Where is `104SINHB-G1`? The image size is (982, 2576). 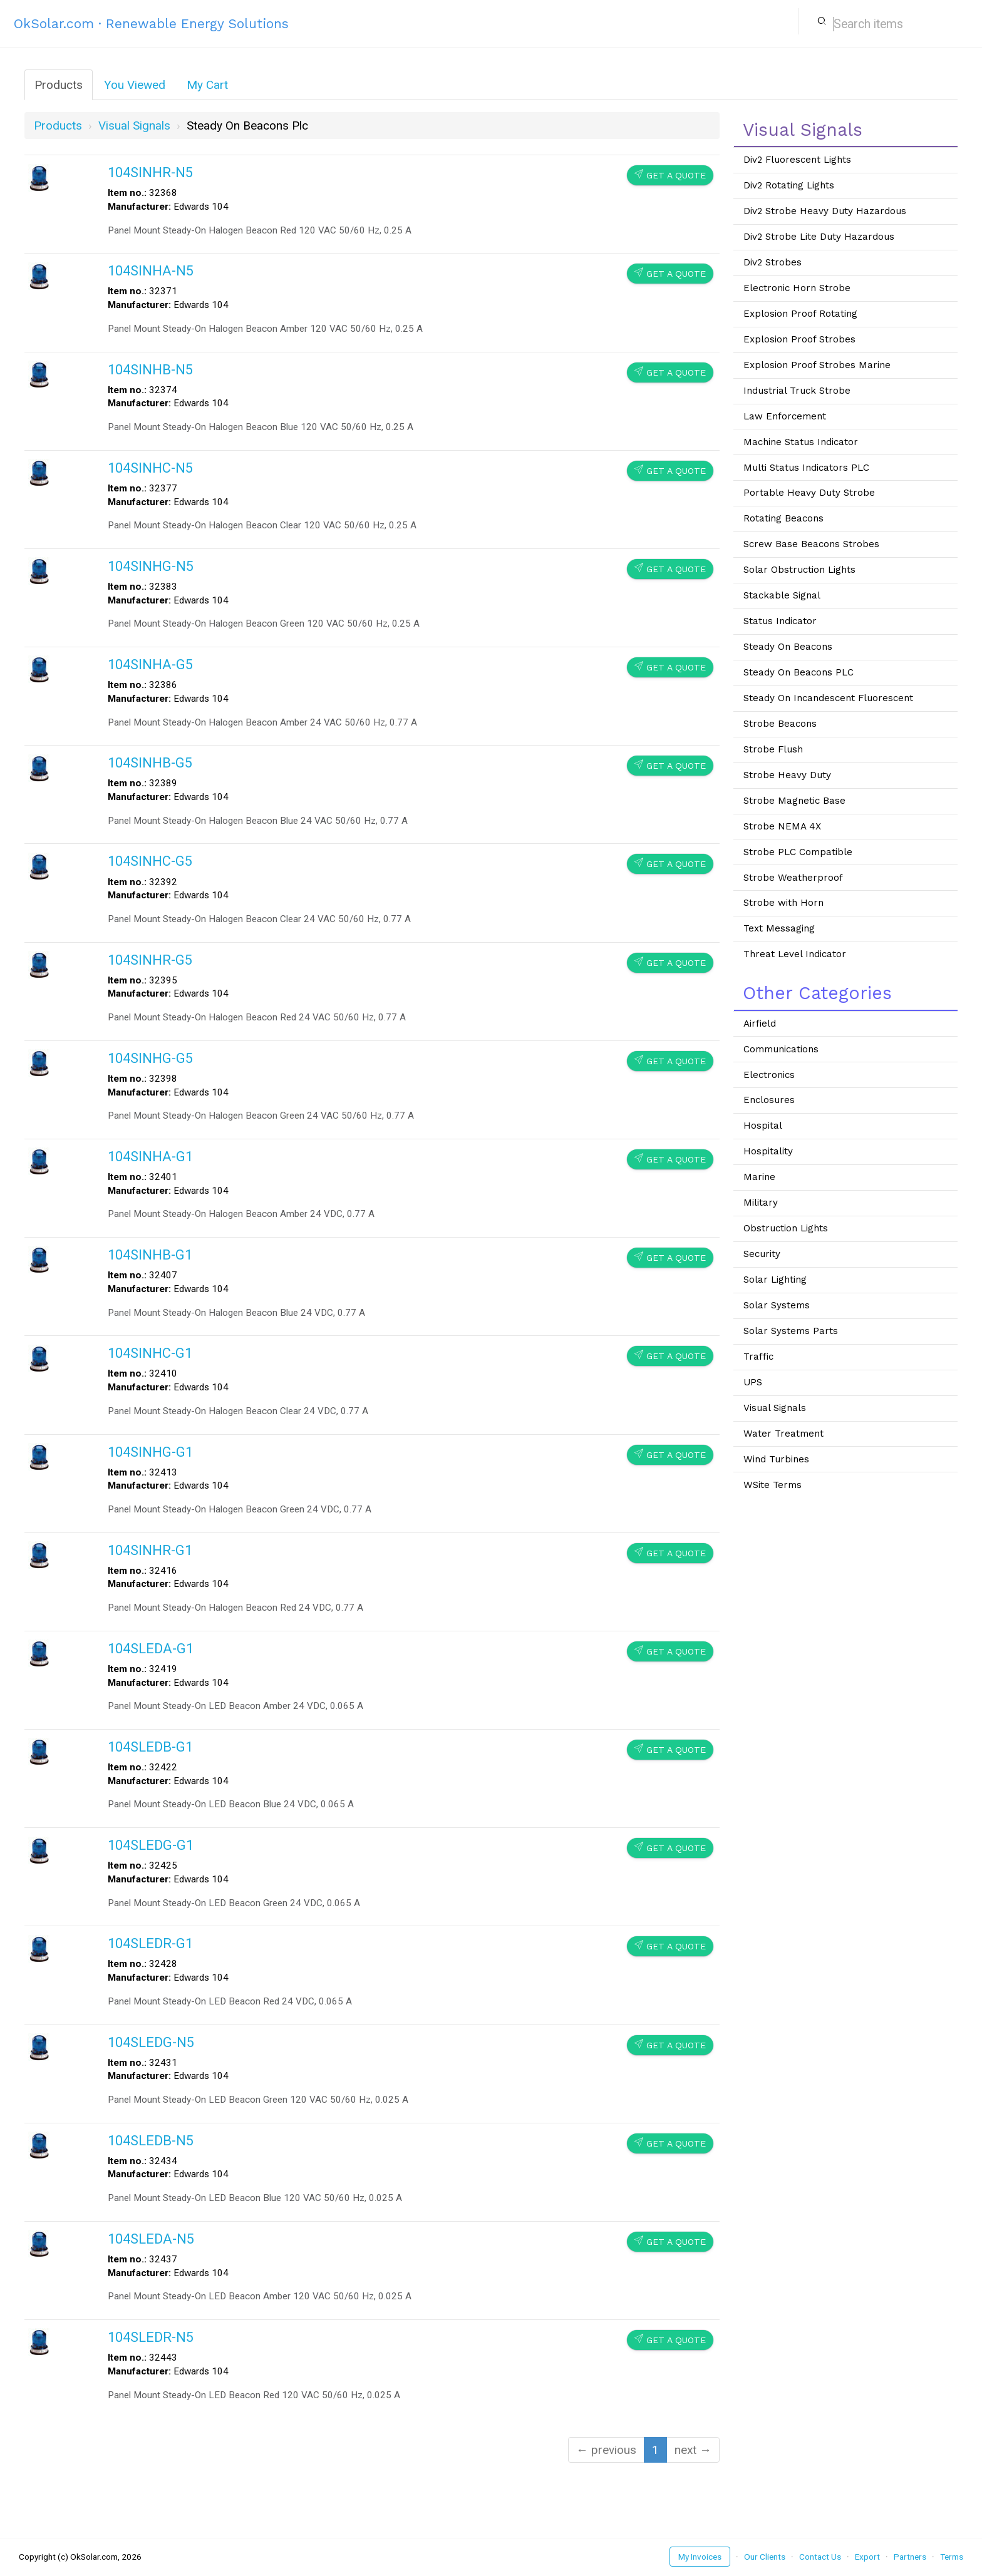 104SINHB-G1 is located at coordinates (150, 1255).